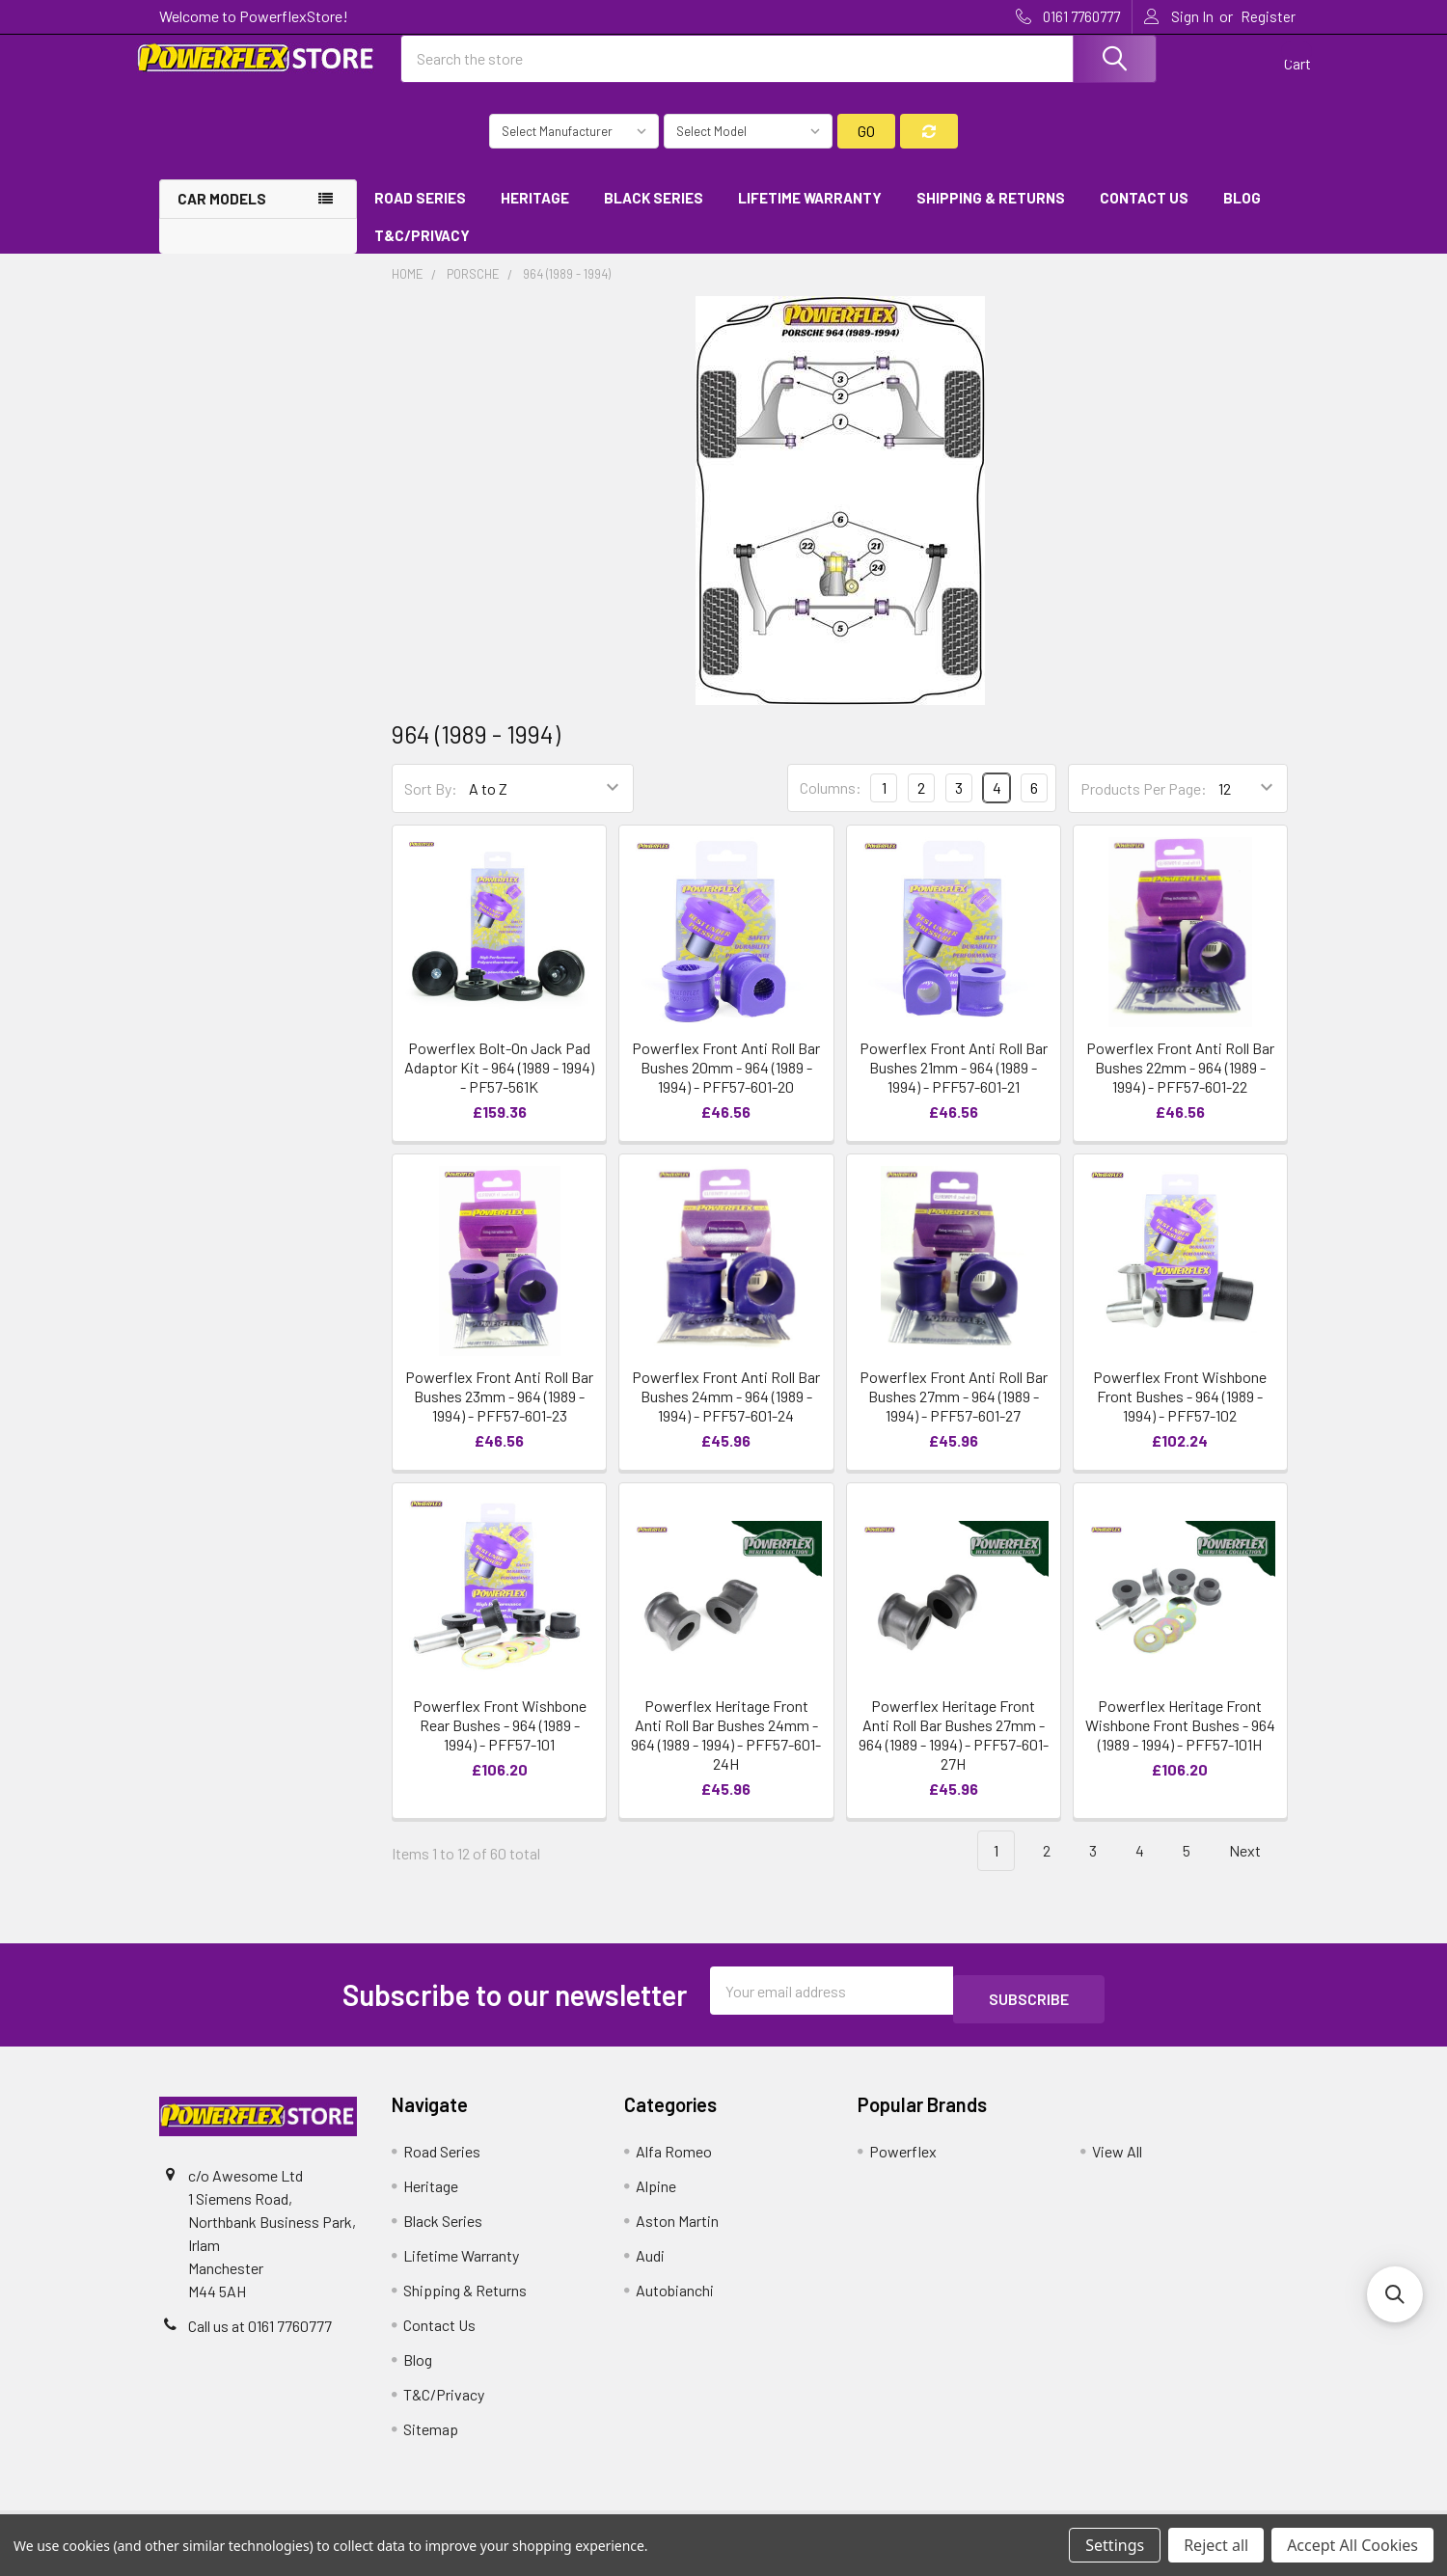 Image resolution: width=1447 pixels, height=2576 pixels. I want to click on Settings, so click(1114, 2545).